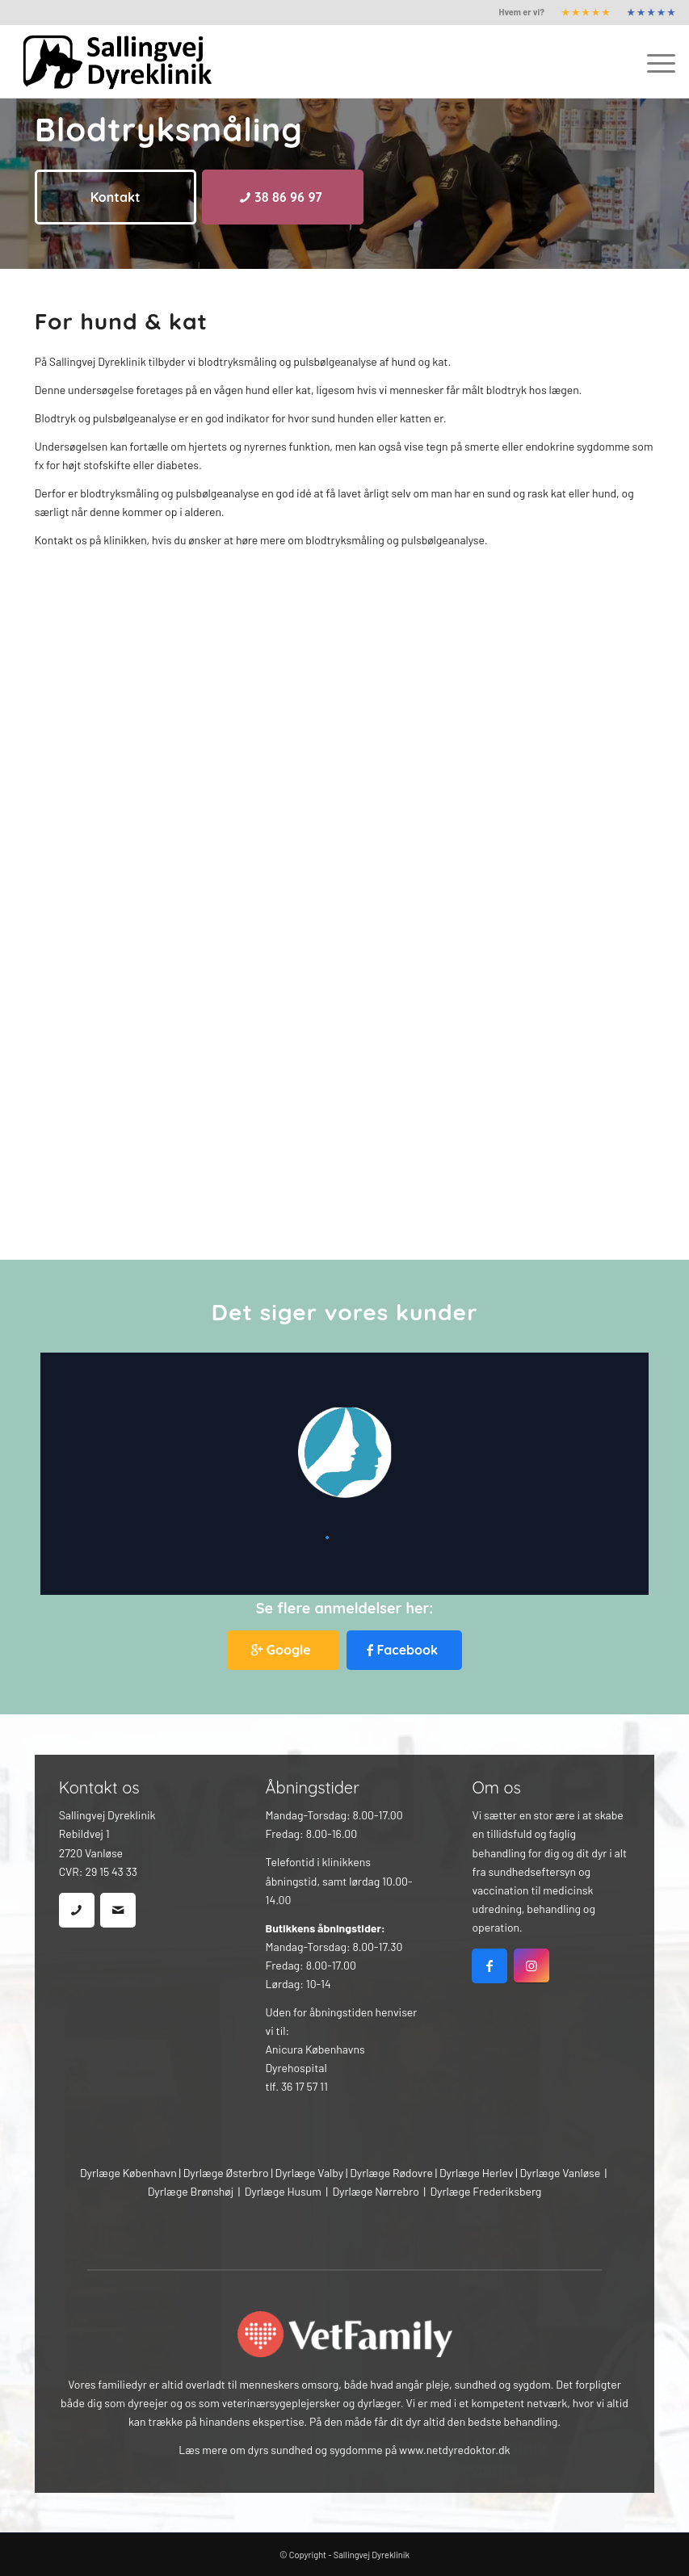  I want to click on Dyrlæge Rødovre, so click(391, 2173).